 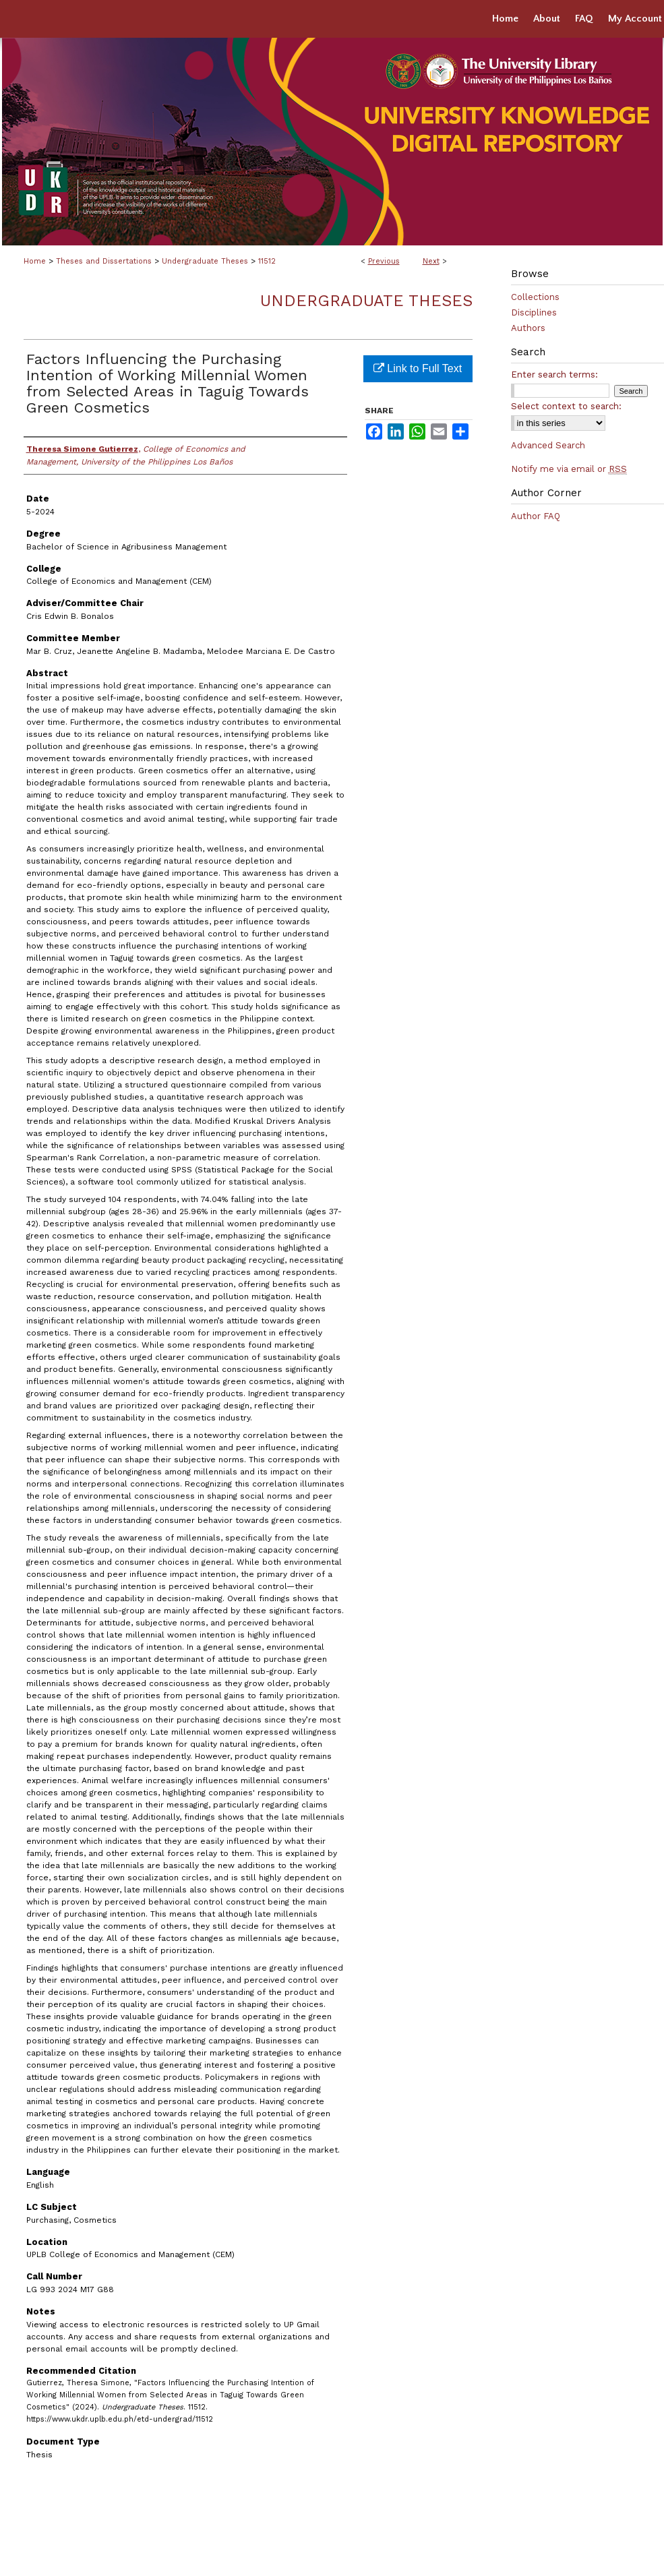 What do you see at coordinates (104, 261) in the screenshot?
I see `Theses and Dissertations` at bounding box center [104, 261].